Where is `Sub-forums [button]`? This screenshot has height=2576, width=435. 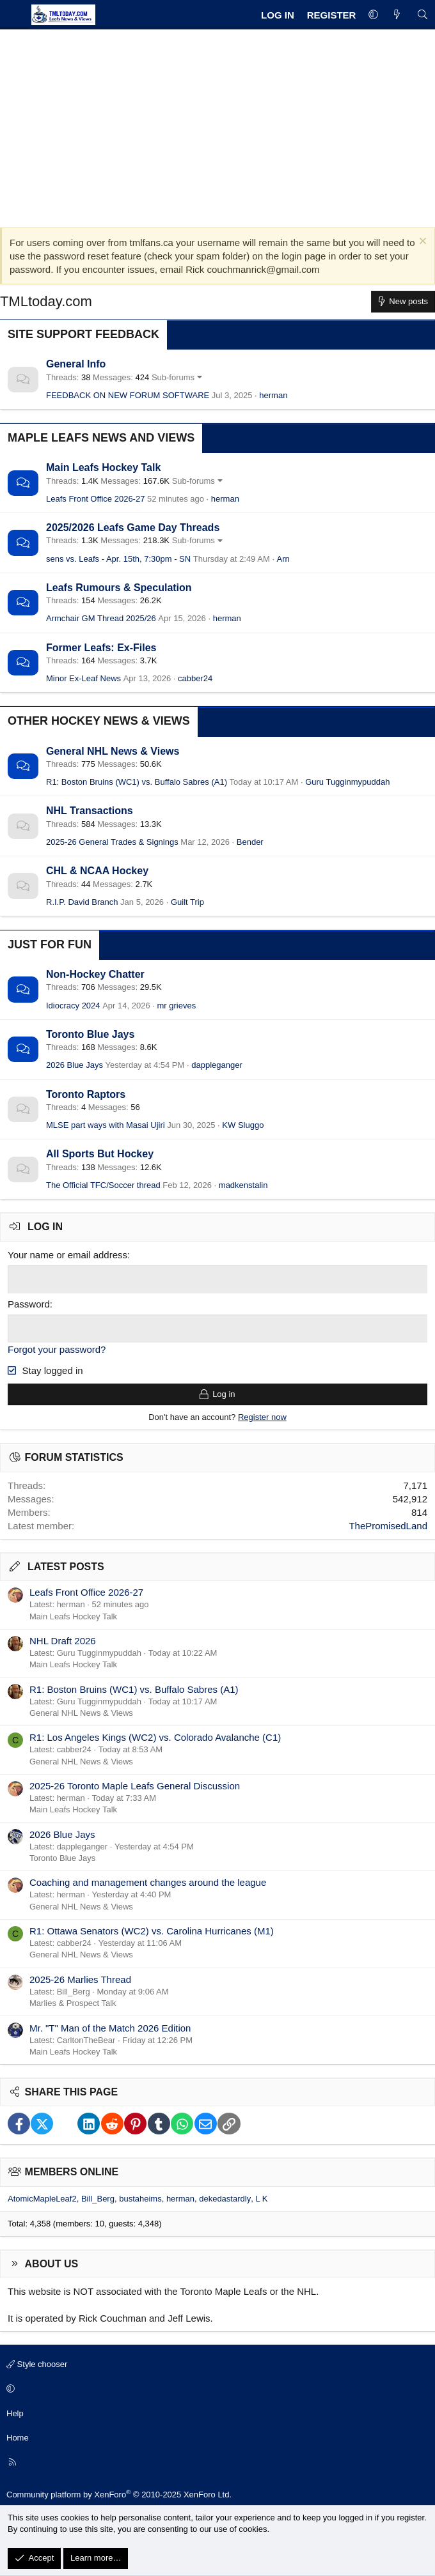
Sub-forums [button] is located at coordinates (173, 377).